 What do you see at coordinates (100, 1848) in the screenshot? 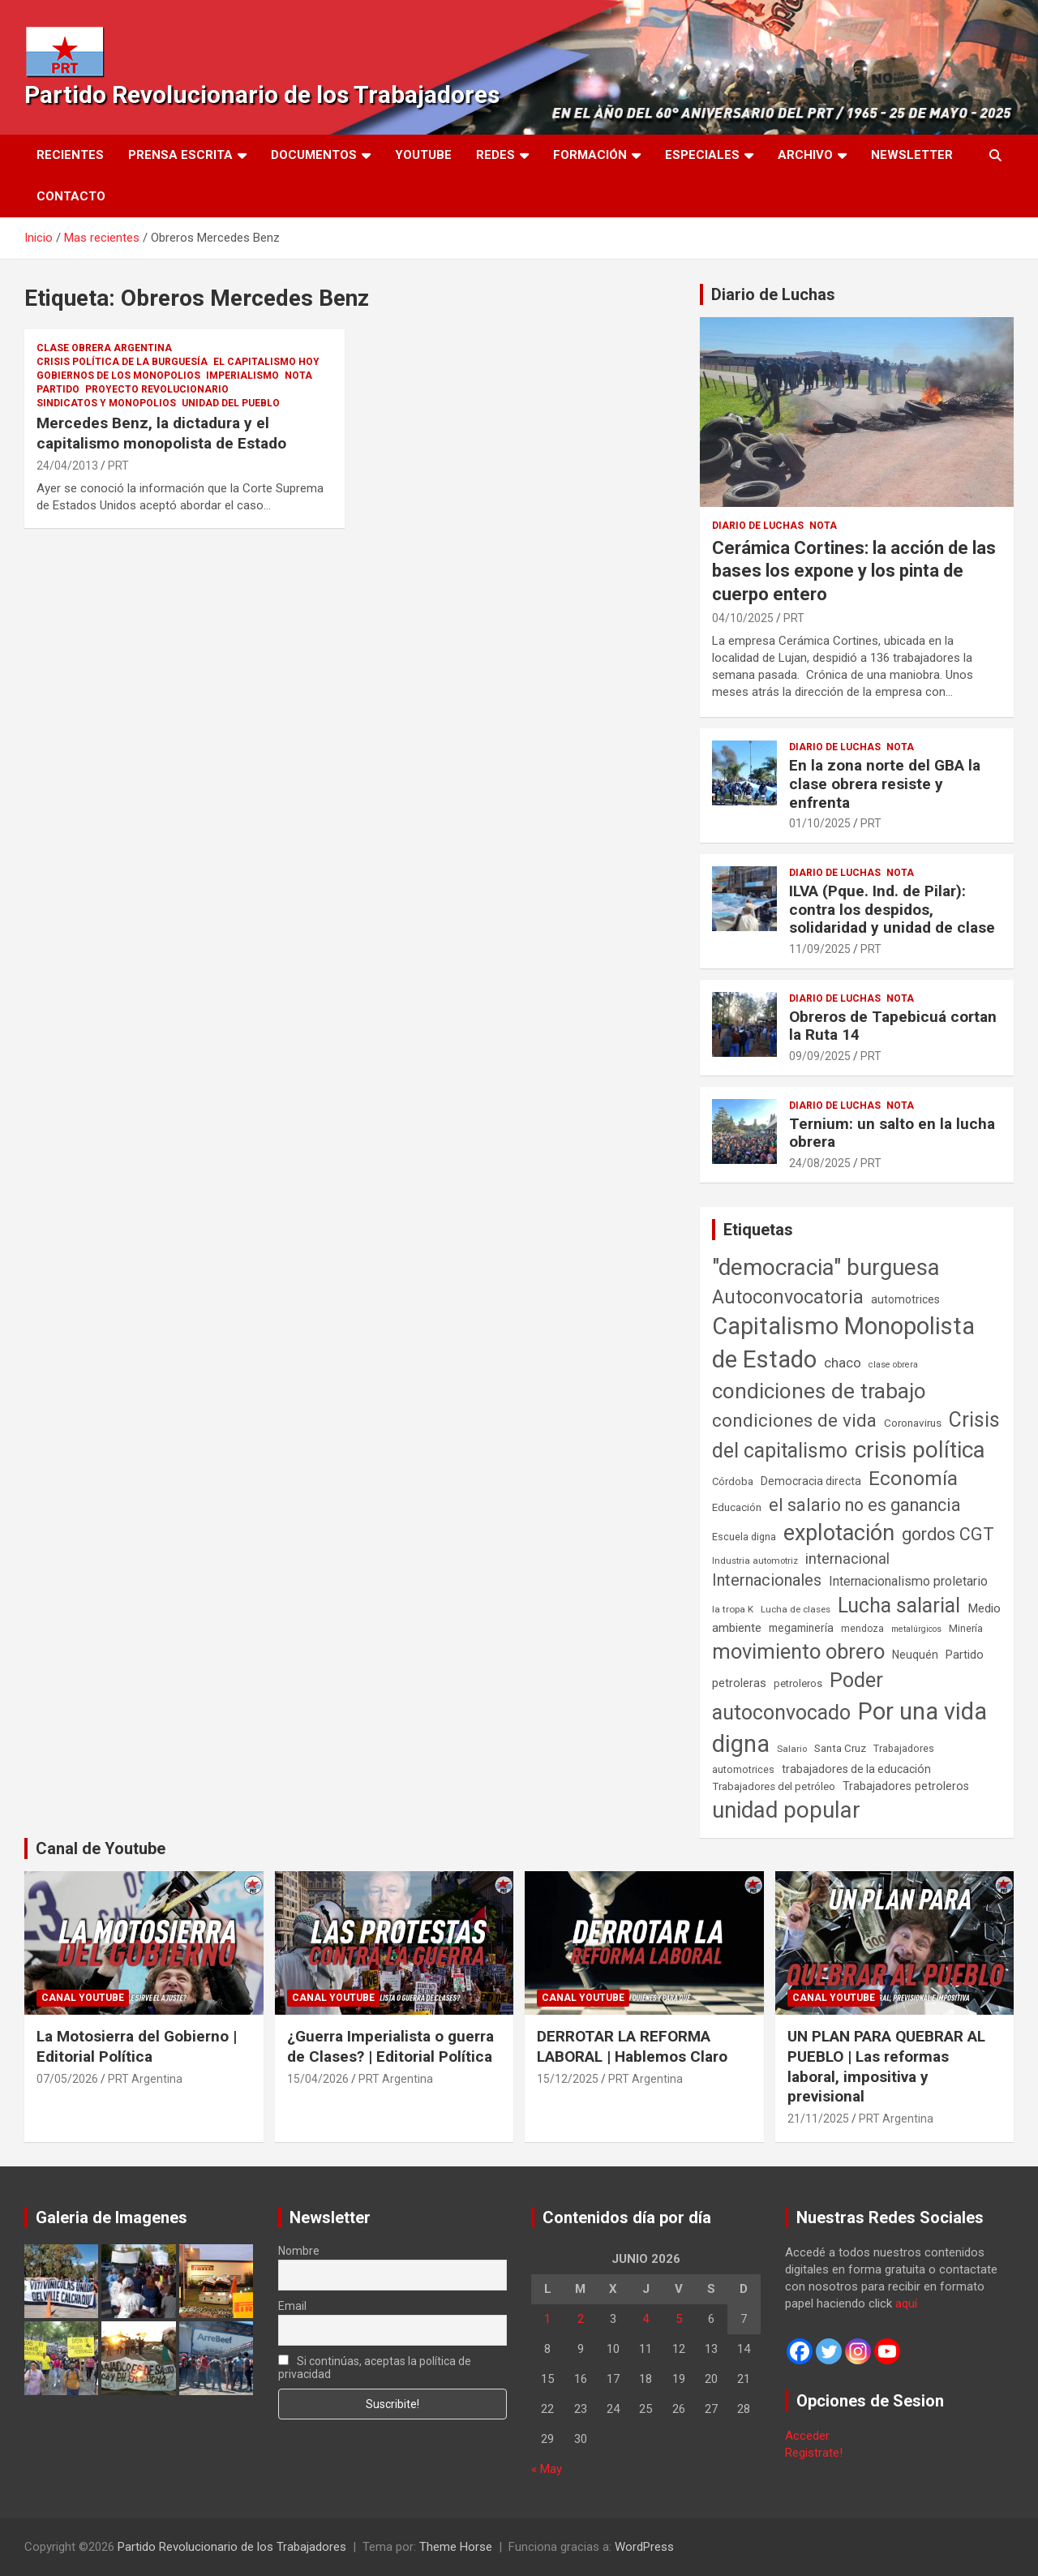
I see `Canal de Youtube` at bounding box center [100, 1848].